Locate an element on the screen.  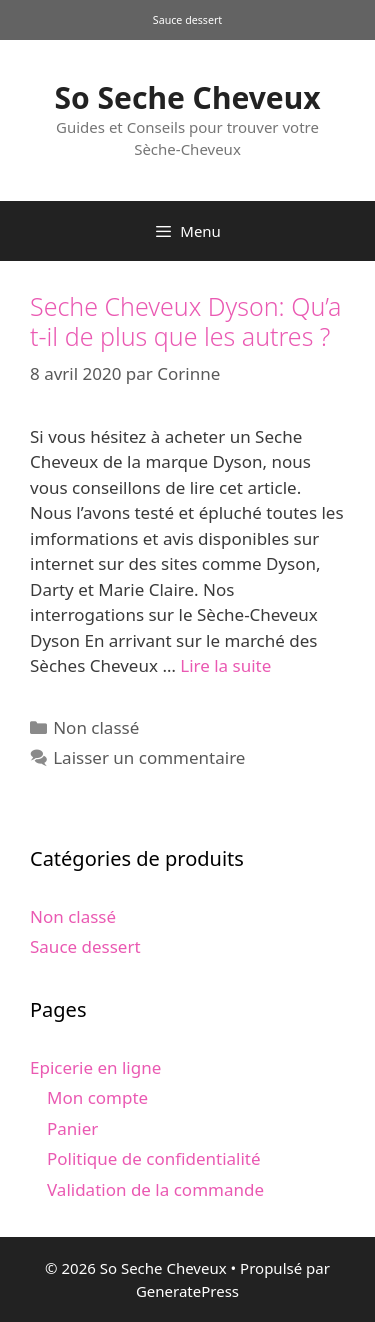
Sauce dessert [Sauce dessert (1 produit)] is located at coordinates (187, 20).